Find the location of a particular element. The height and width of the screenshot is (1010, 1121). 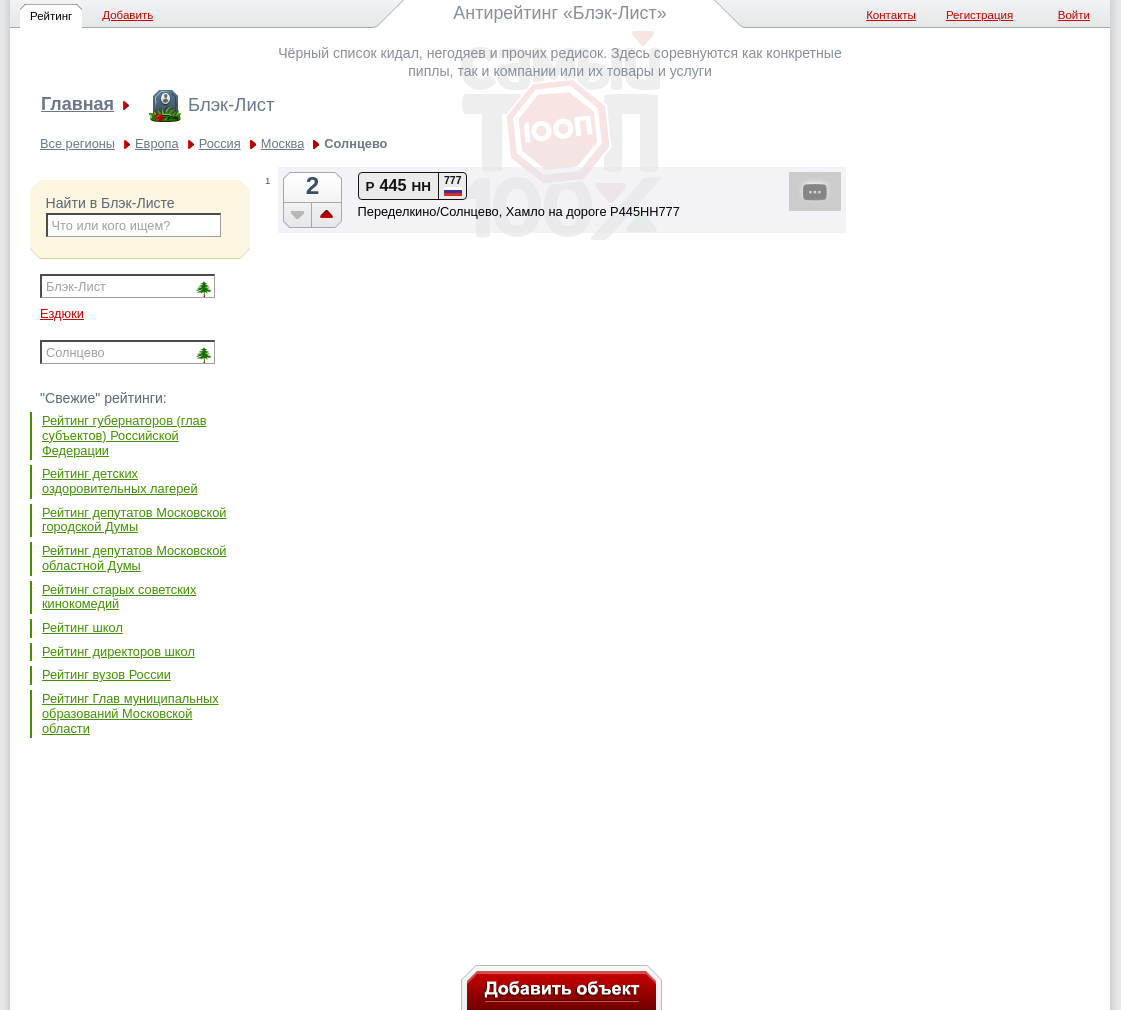

Добавить is located at coordinates (127, 15).